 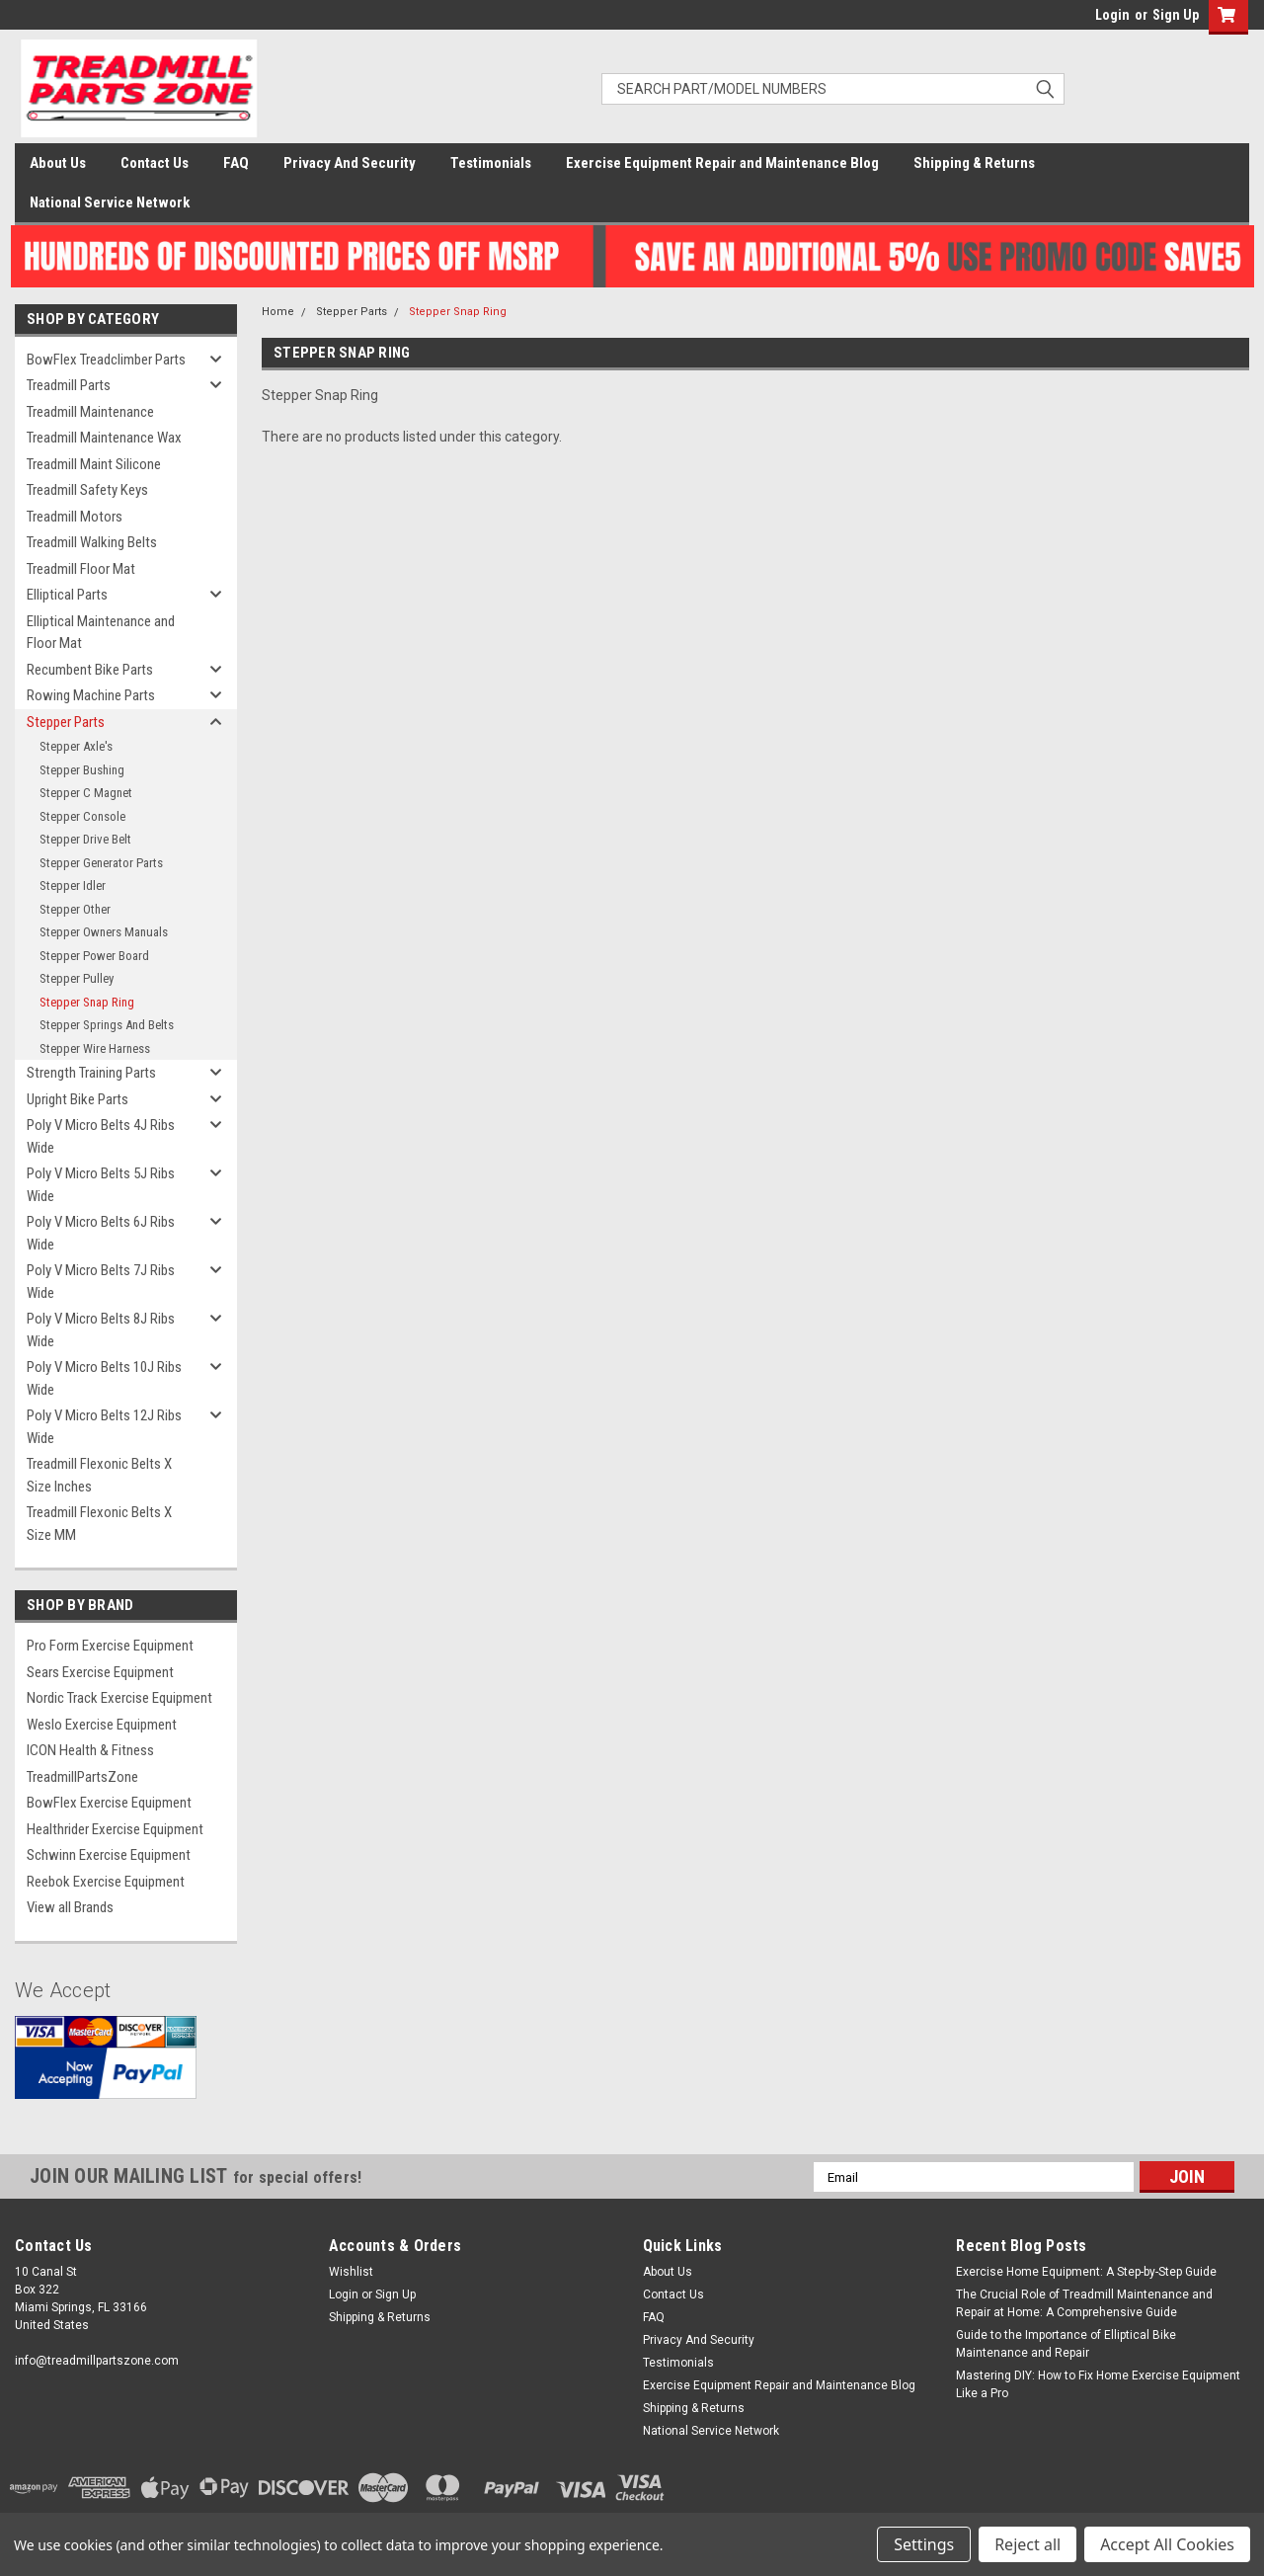 I want to click on Treadmill Walking Belts, so click(x=92, y=542).